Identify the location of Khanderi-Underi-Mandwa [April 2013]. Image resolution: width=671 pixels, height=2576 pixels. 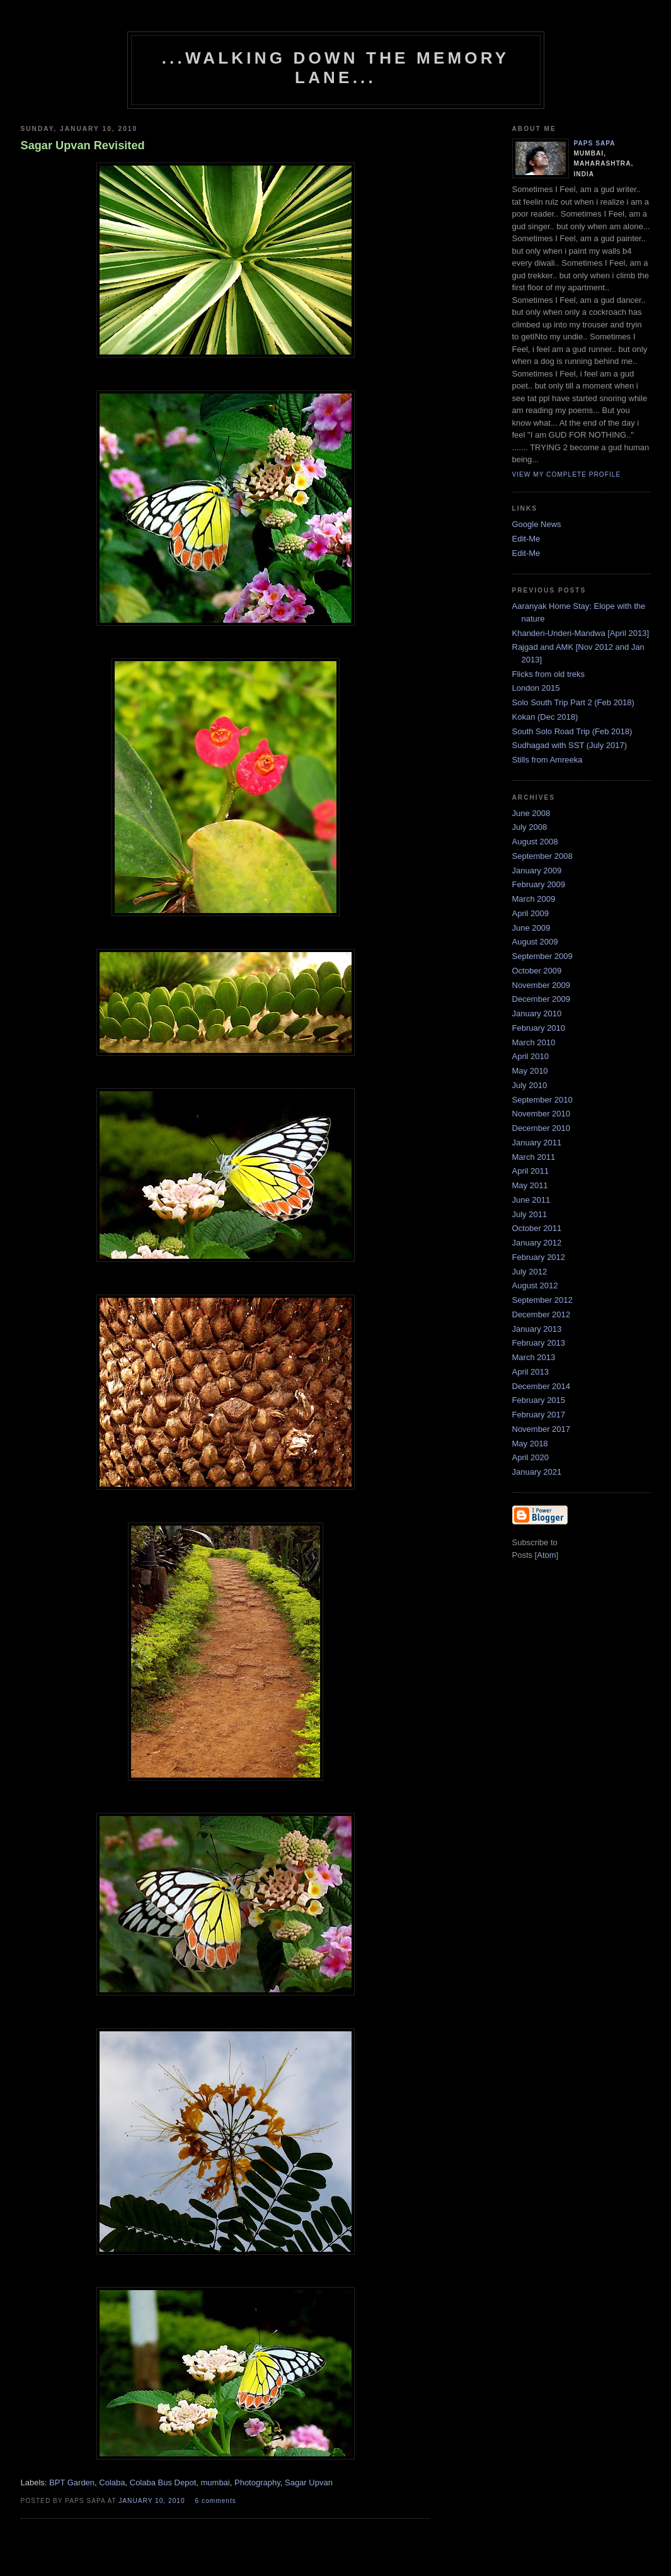
(581, 633).